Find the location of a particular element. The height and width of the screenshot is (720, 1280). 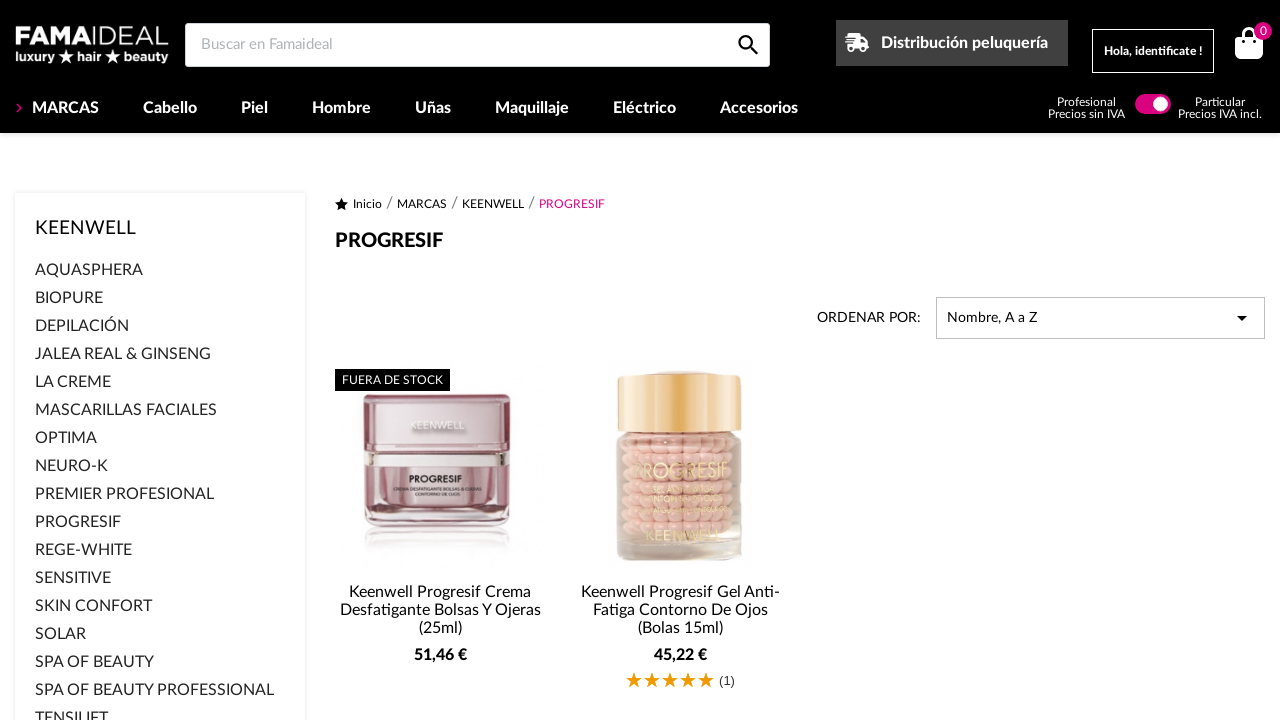

Hombre is located at coordinates (341, 108).